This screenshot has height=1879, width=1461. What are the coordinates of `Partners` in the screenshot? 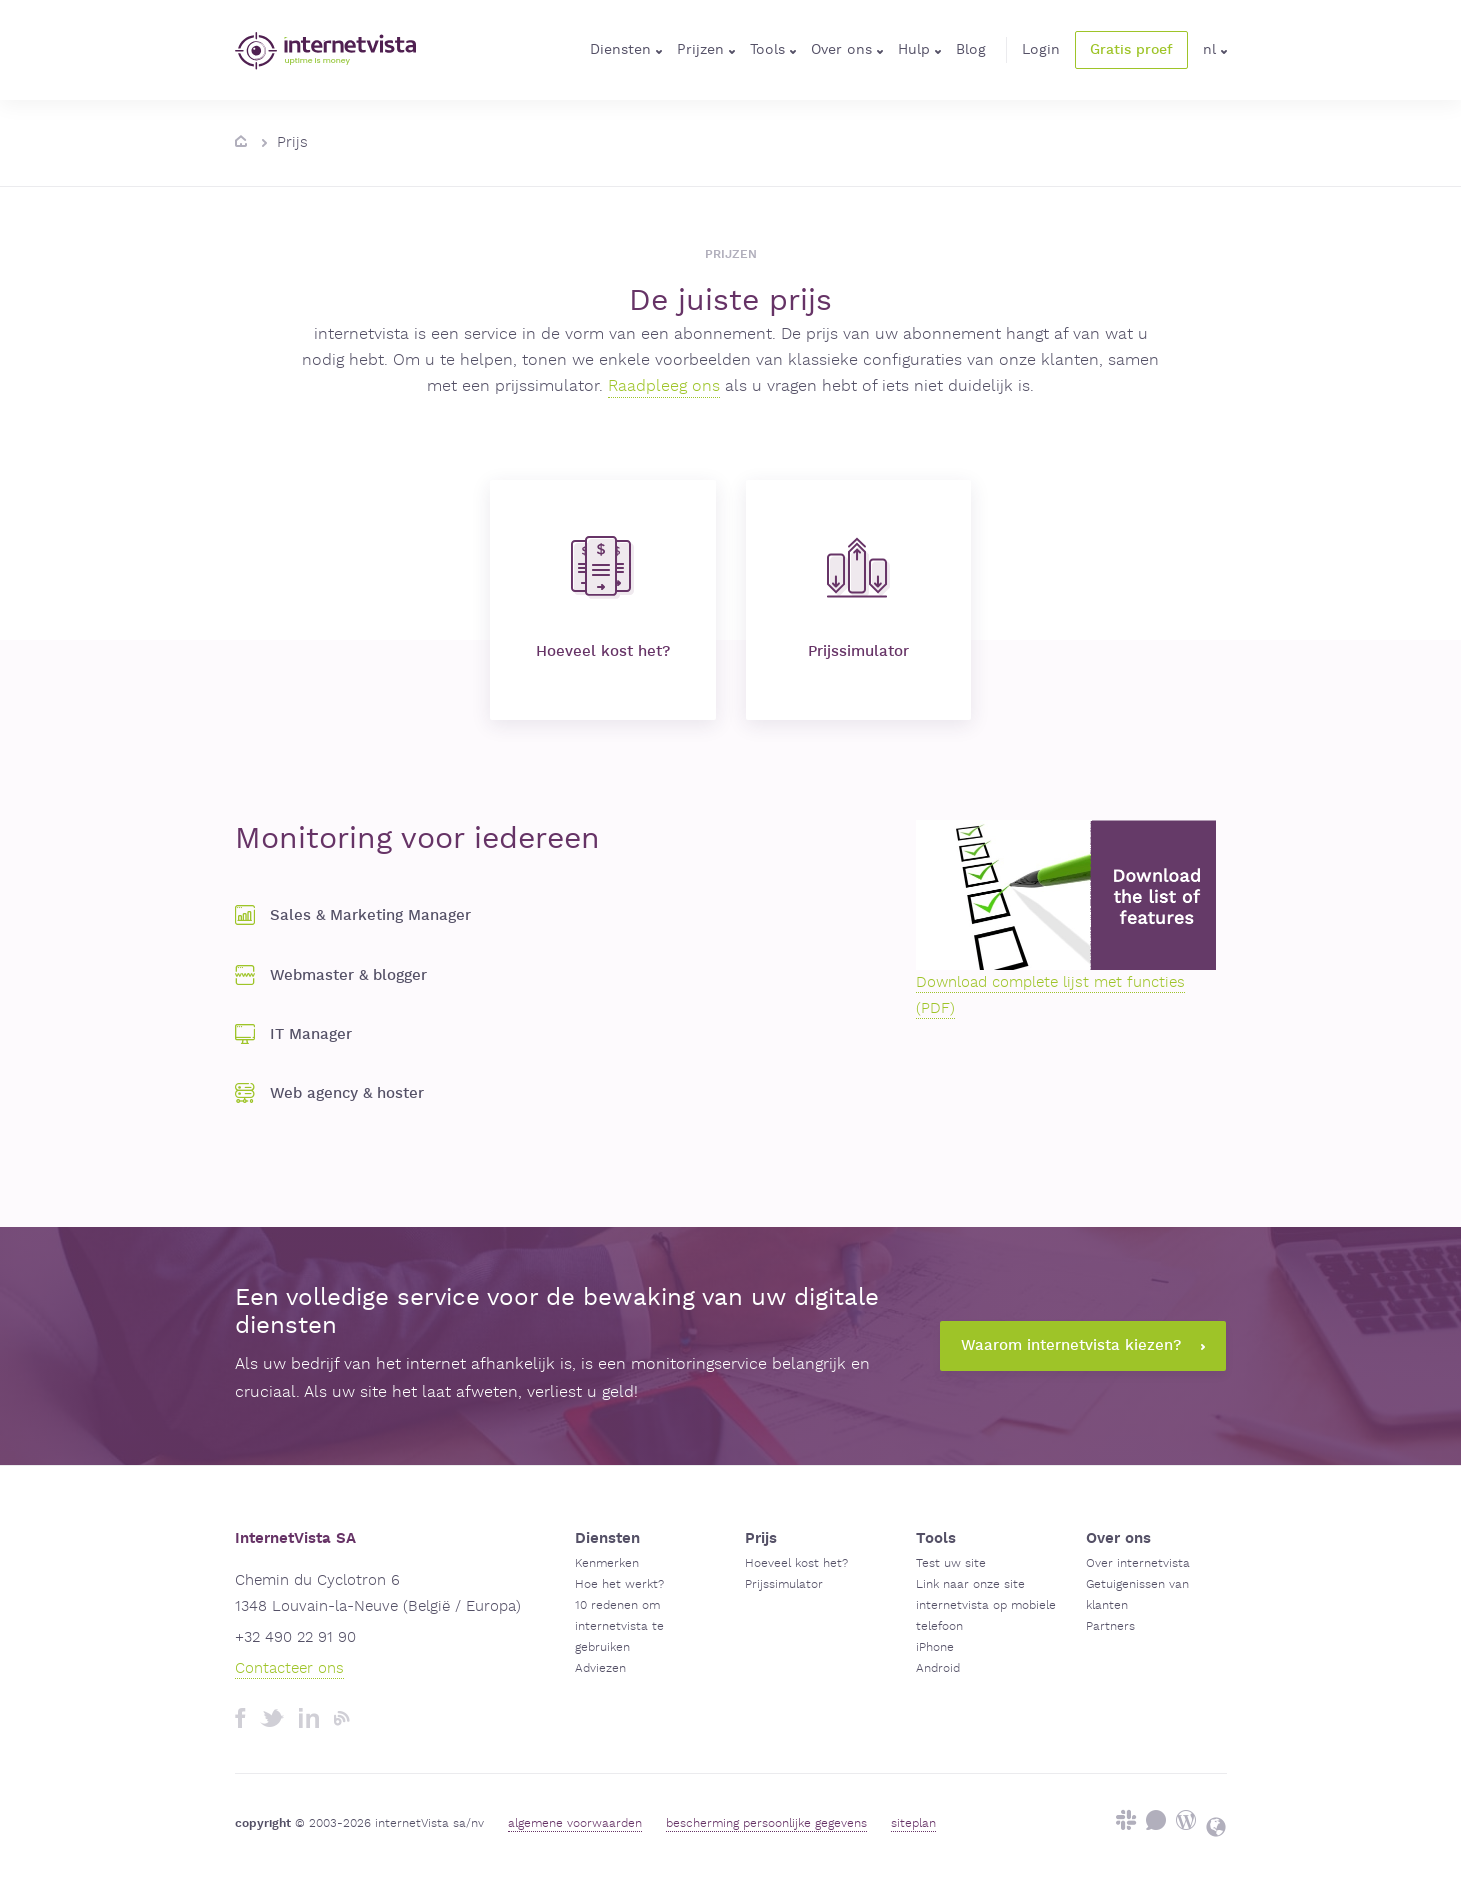 It's located at (1110, 1626).